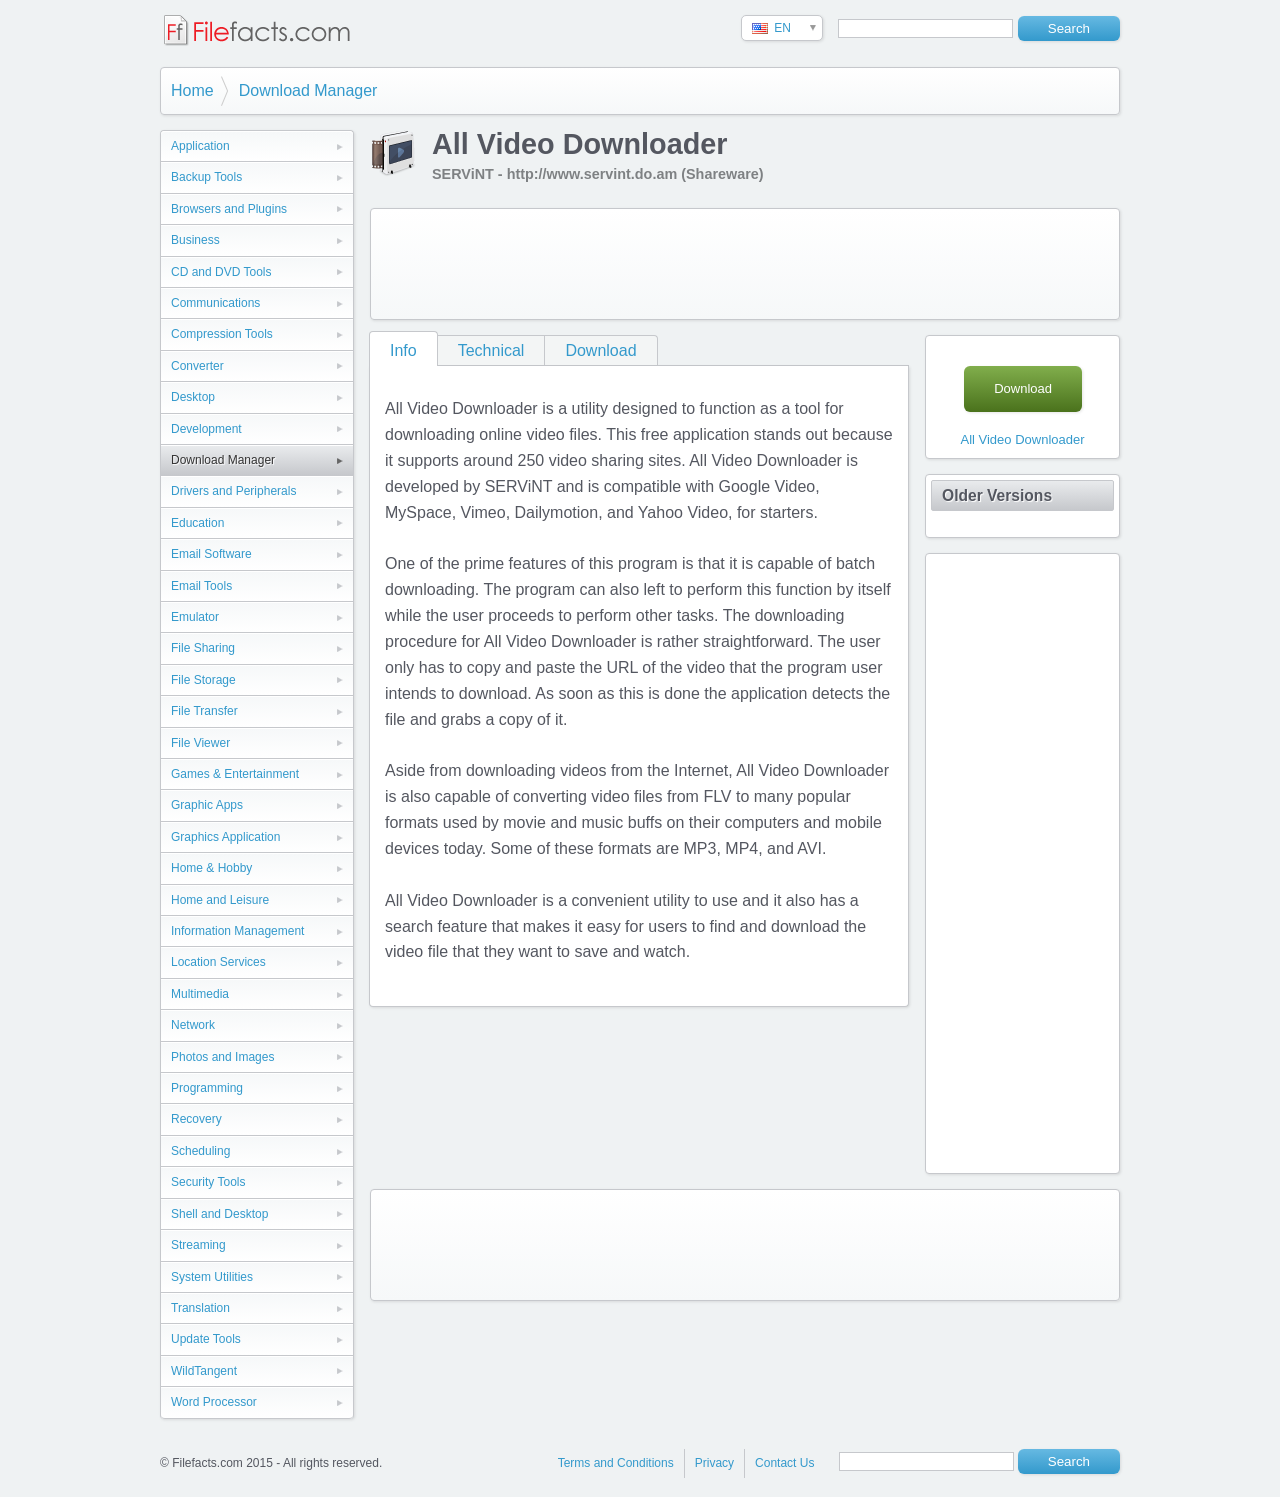 The image size is (1280, 1497). Describe the element at coordinates (208, 1182) in the screenshot. I see `Security Tools` at that location.